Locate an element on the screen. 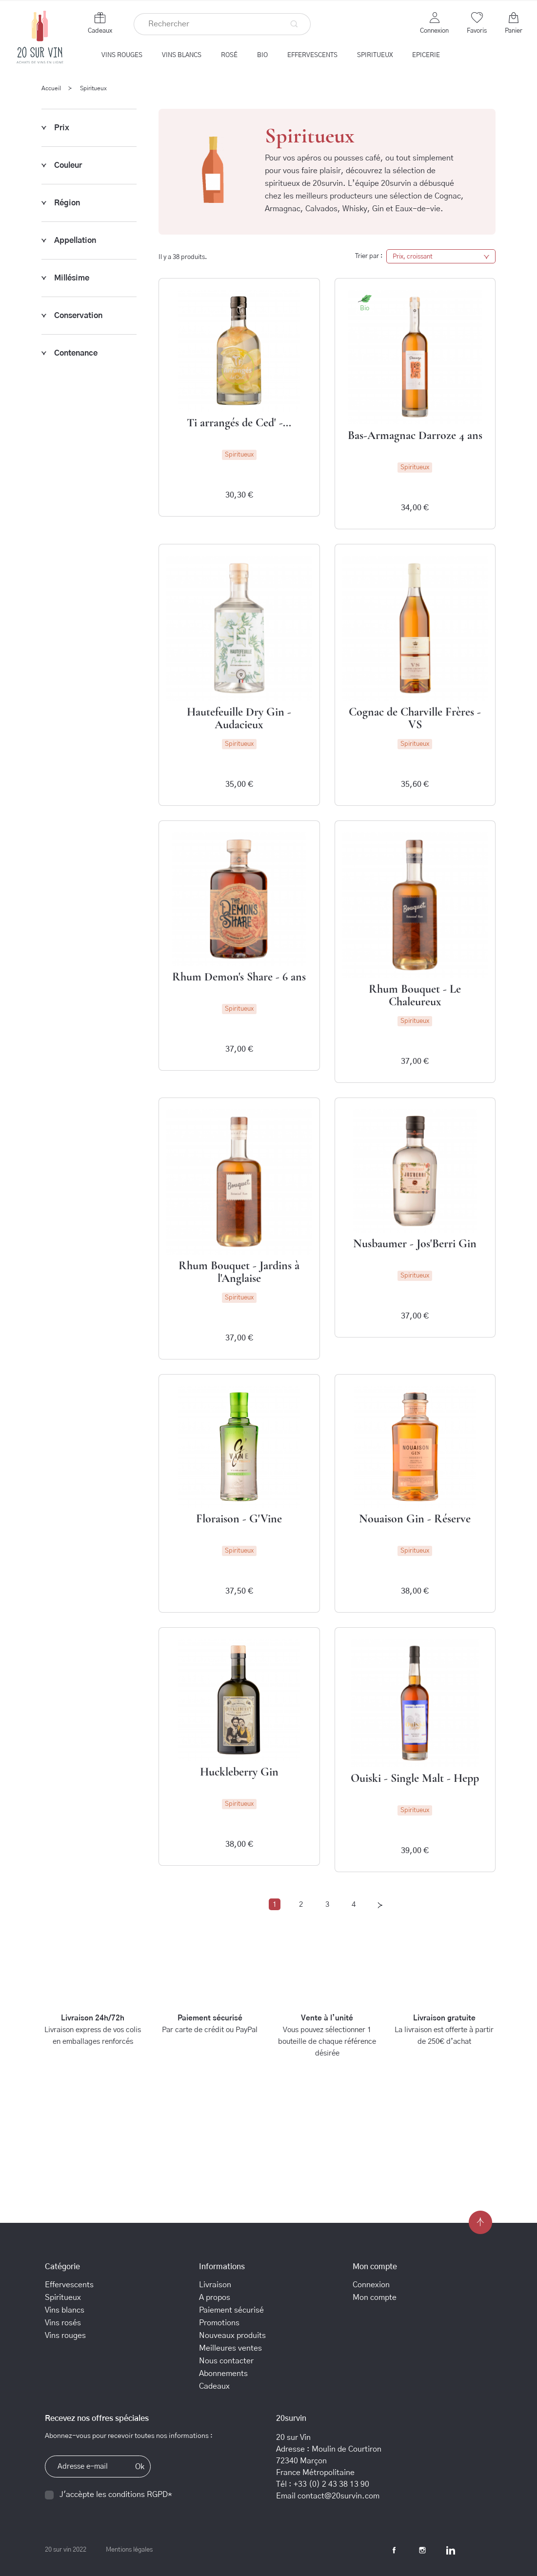 This screenshot has width=537, height=2576. Rhum Bouquet - Le Chaleureux is located at coordinates (415, 995).